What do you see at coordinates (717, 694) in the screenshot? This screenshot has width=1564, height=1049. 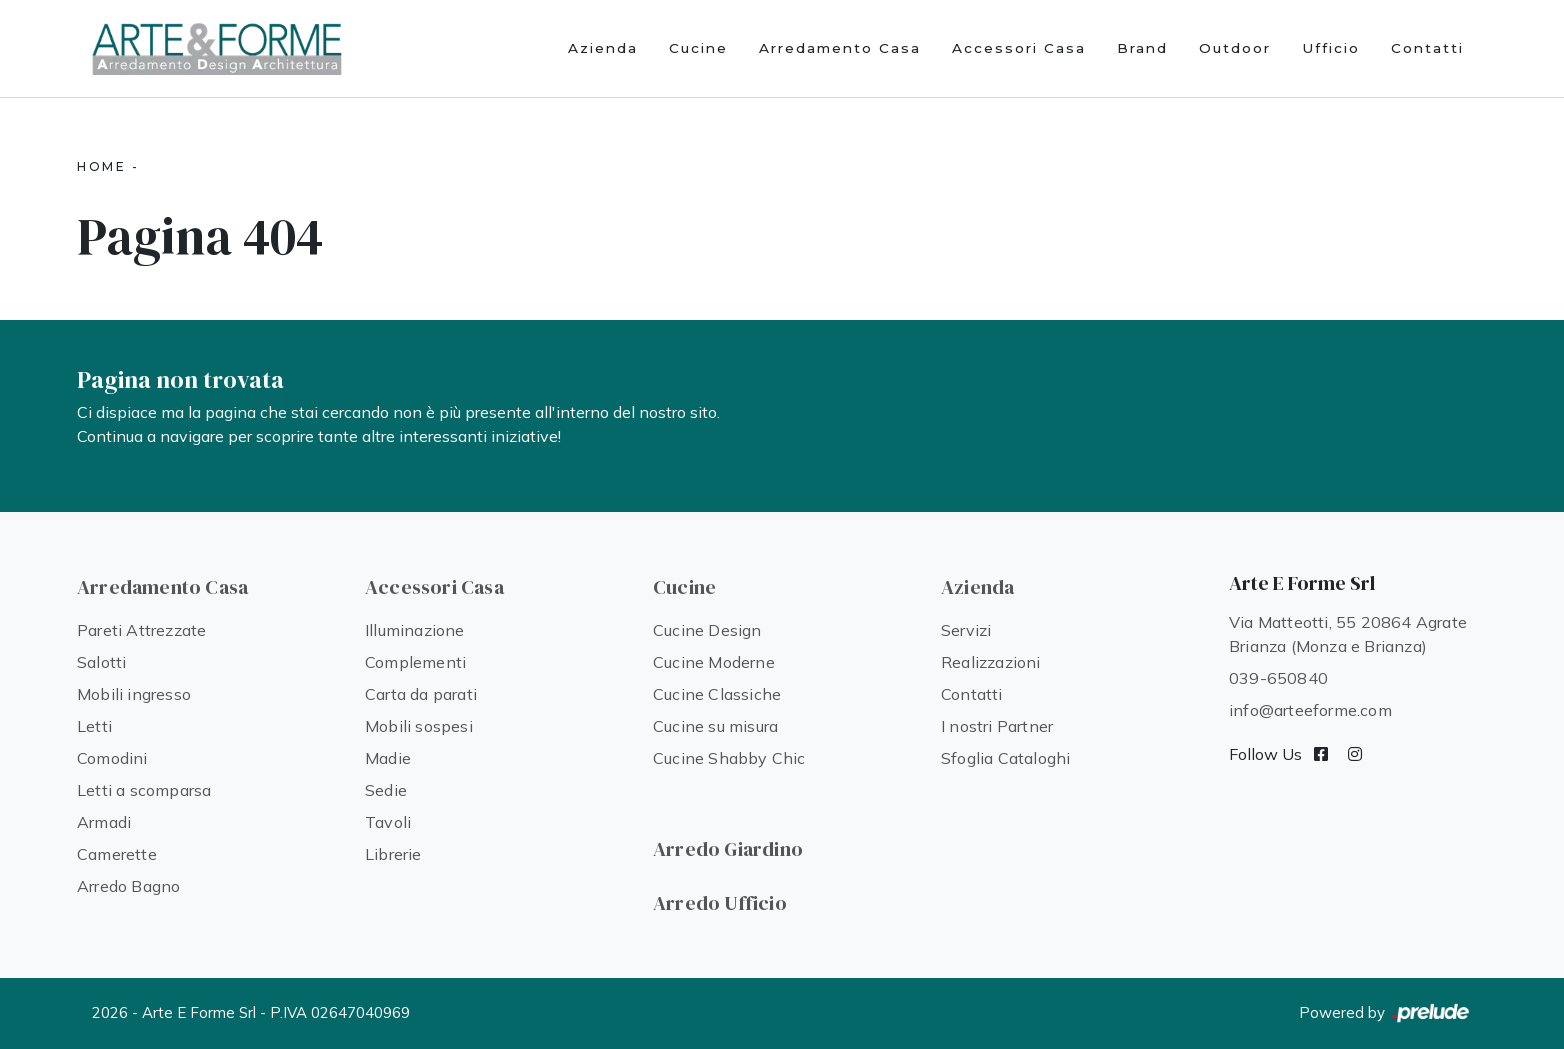 I see `Cucine Classiche` at bounding box center [717, 694].